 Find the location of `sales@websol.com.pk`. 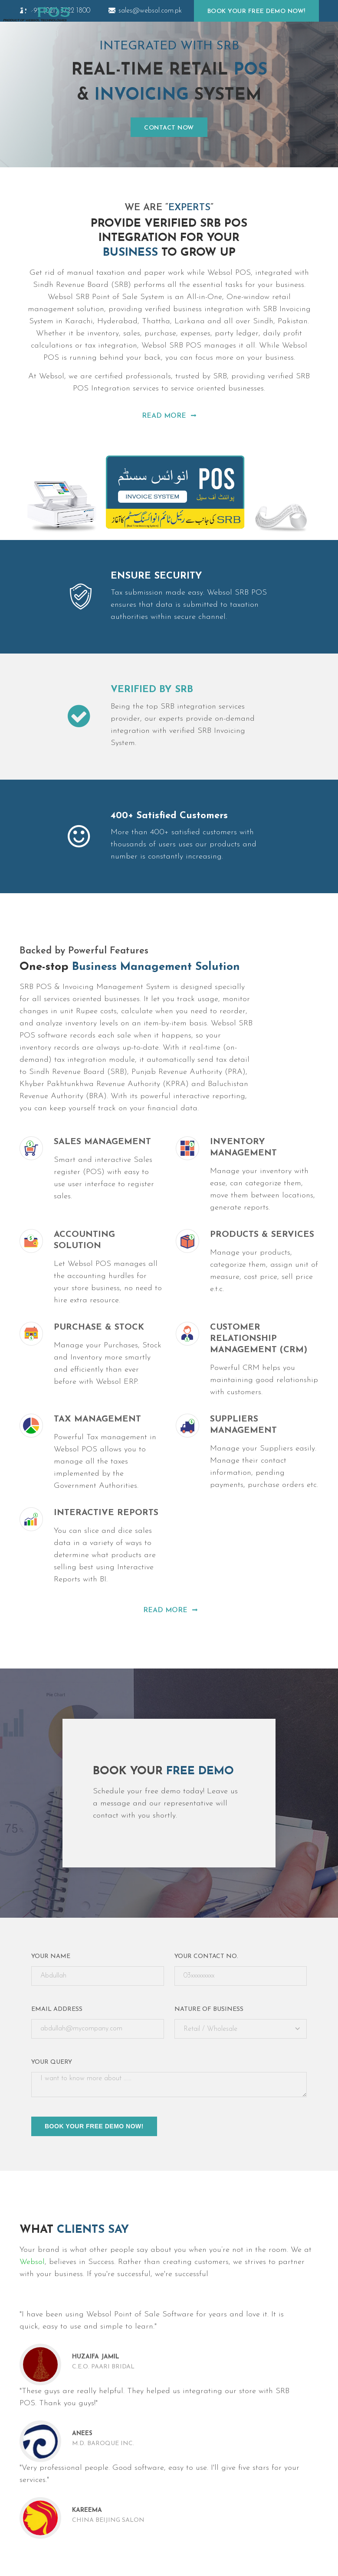

sales@websol.com.pk is located at coordinates (145, 10).